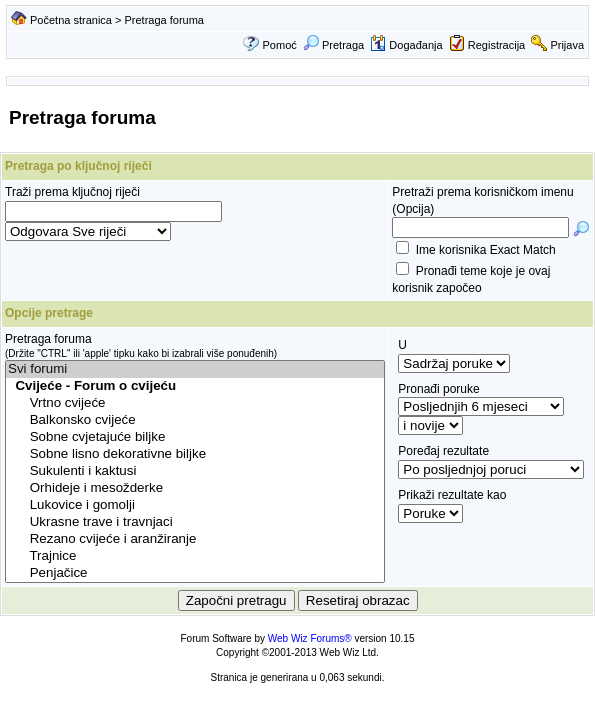  I want to click on Sobne cvjetajuće biljke, so click(195, 437).